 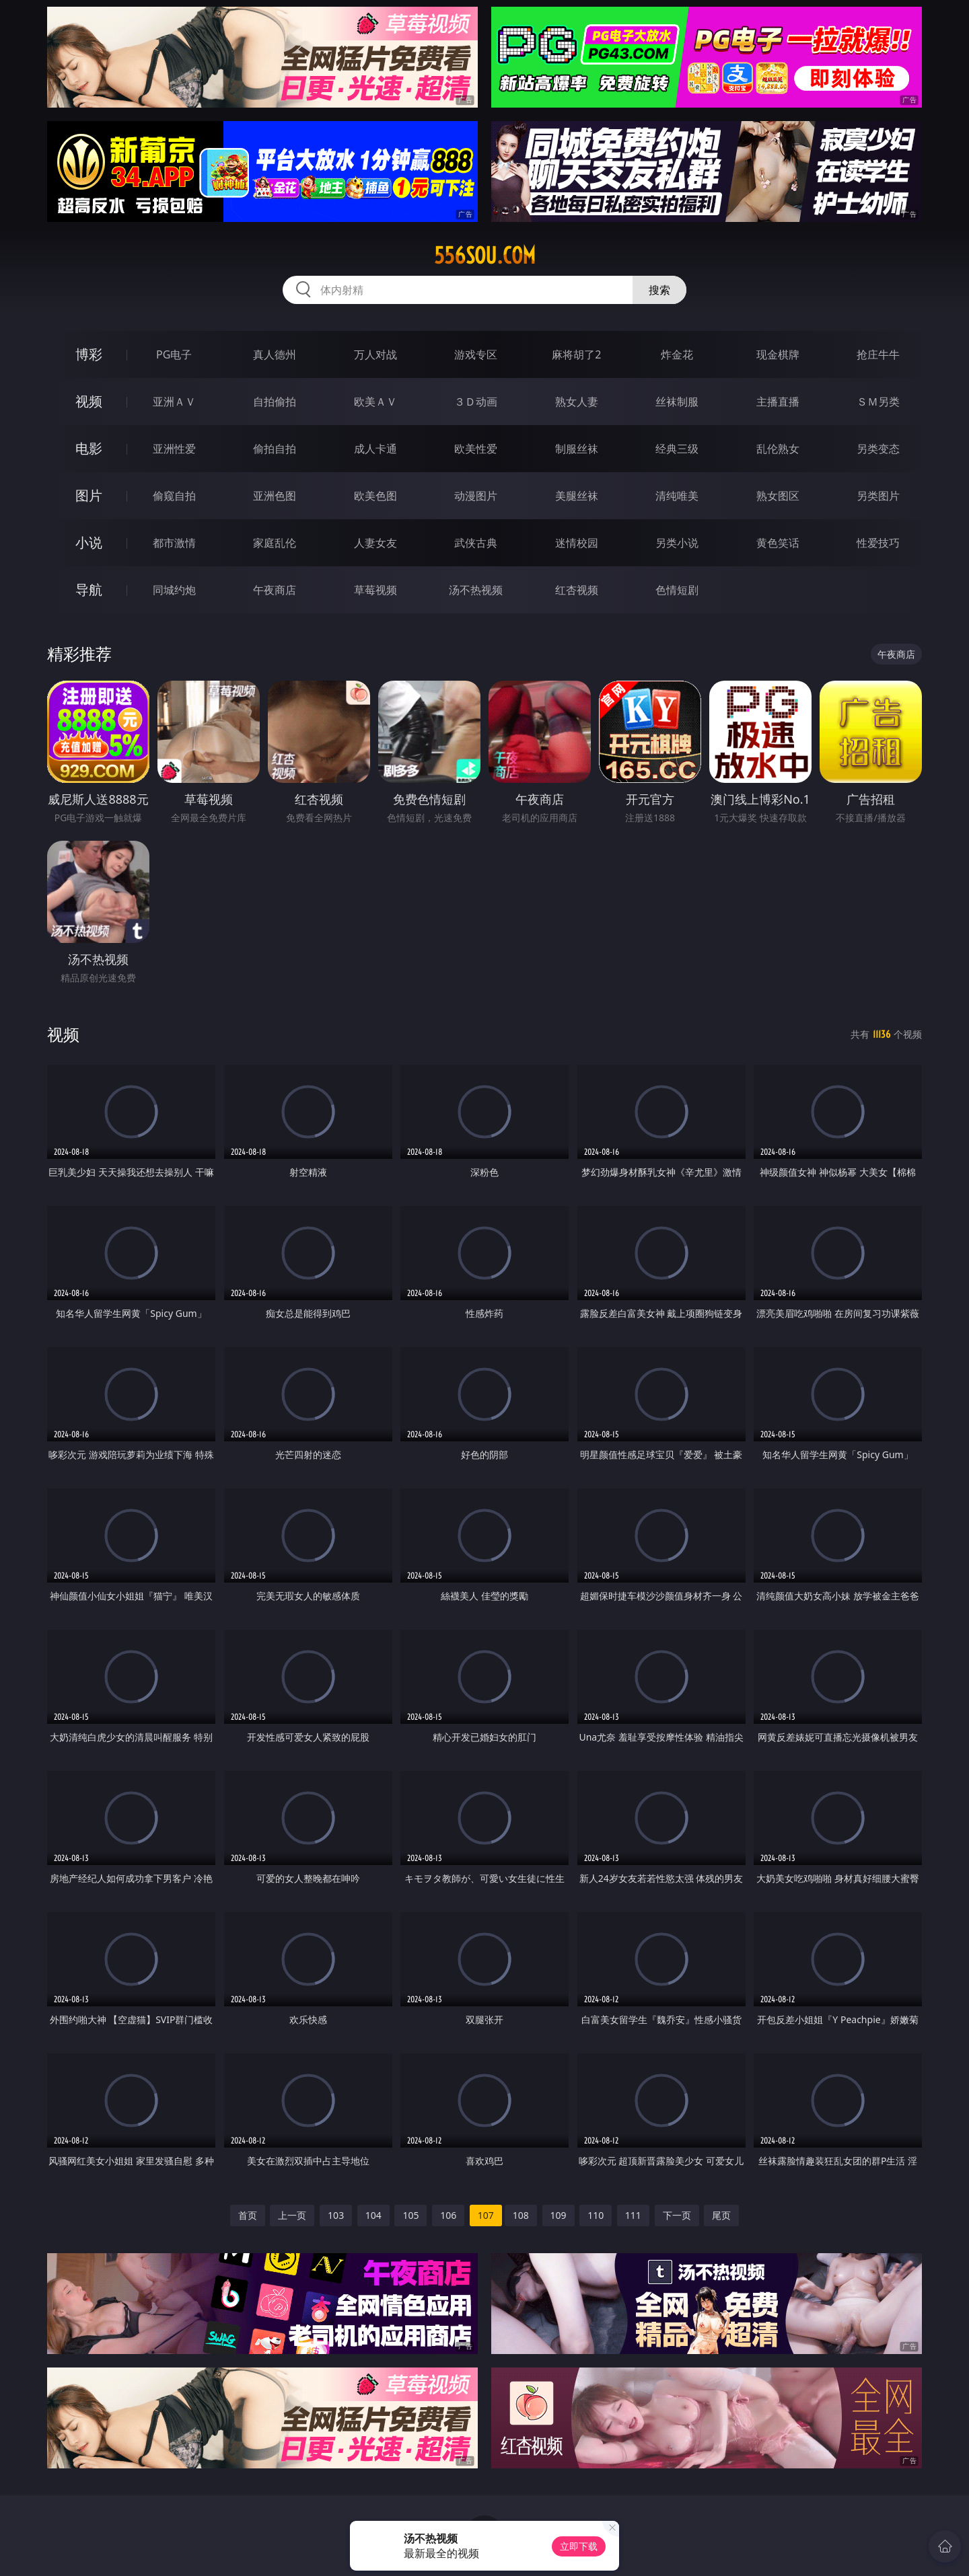 I want to click on ＳＭ另类, so click(x=878, y=401).